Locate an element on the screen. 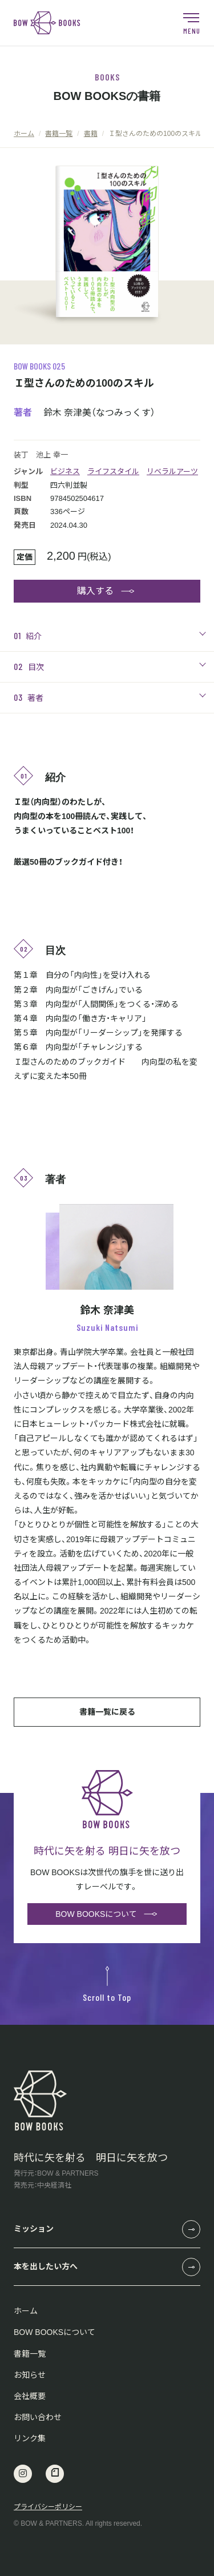 The image size is (214, 2576). ビジネス is located at coordinates (65, 471).